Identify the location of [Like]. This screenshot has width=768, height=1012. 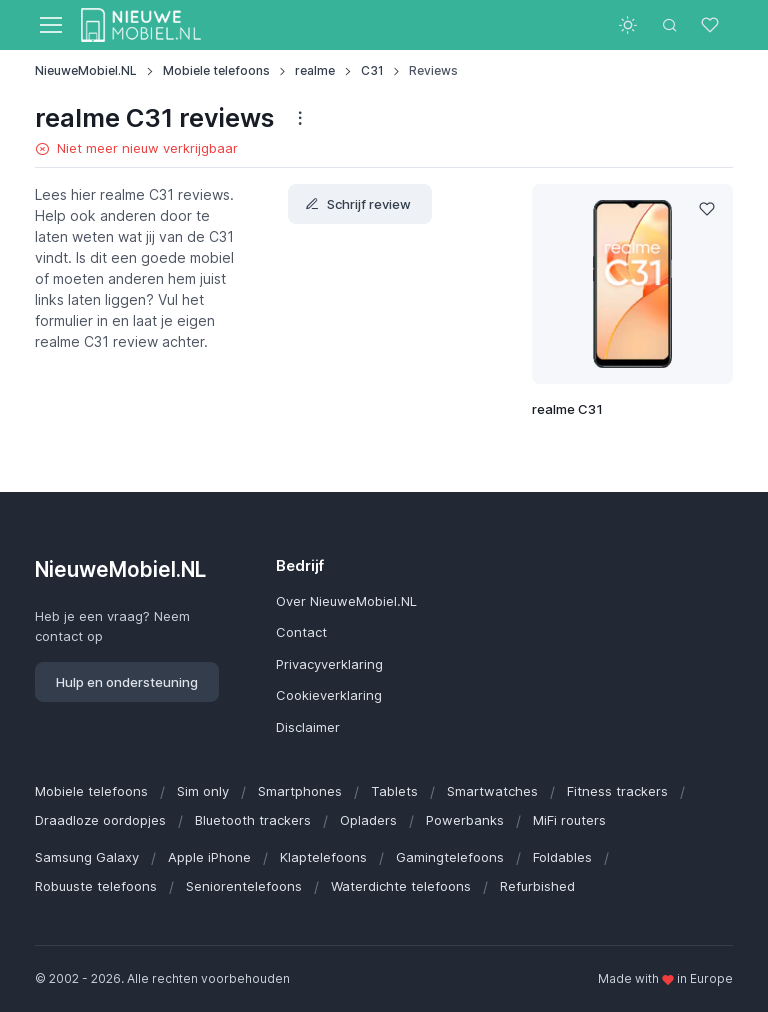
(707, 209).